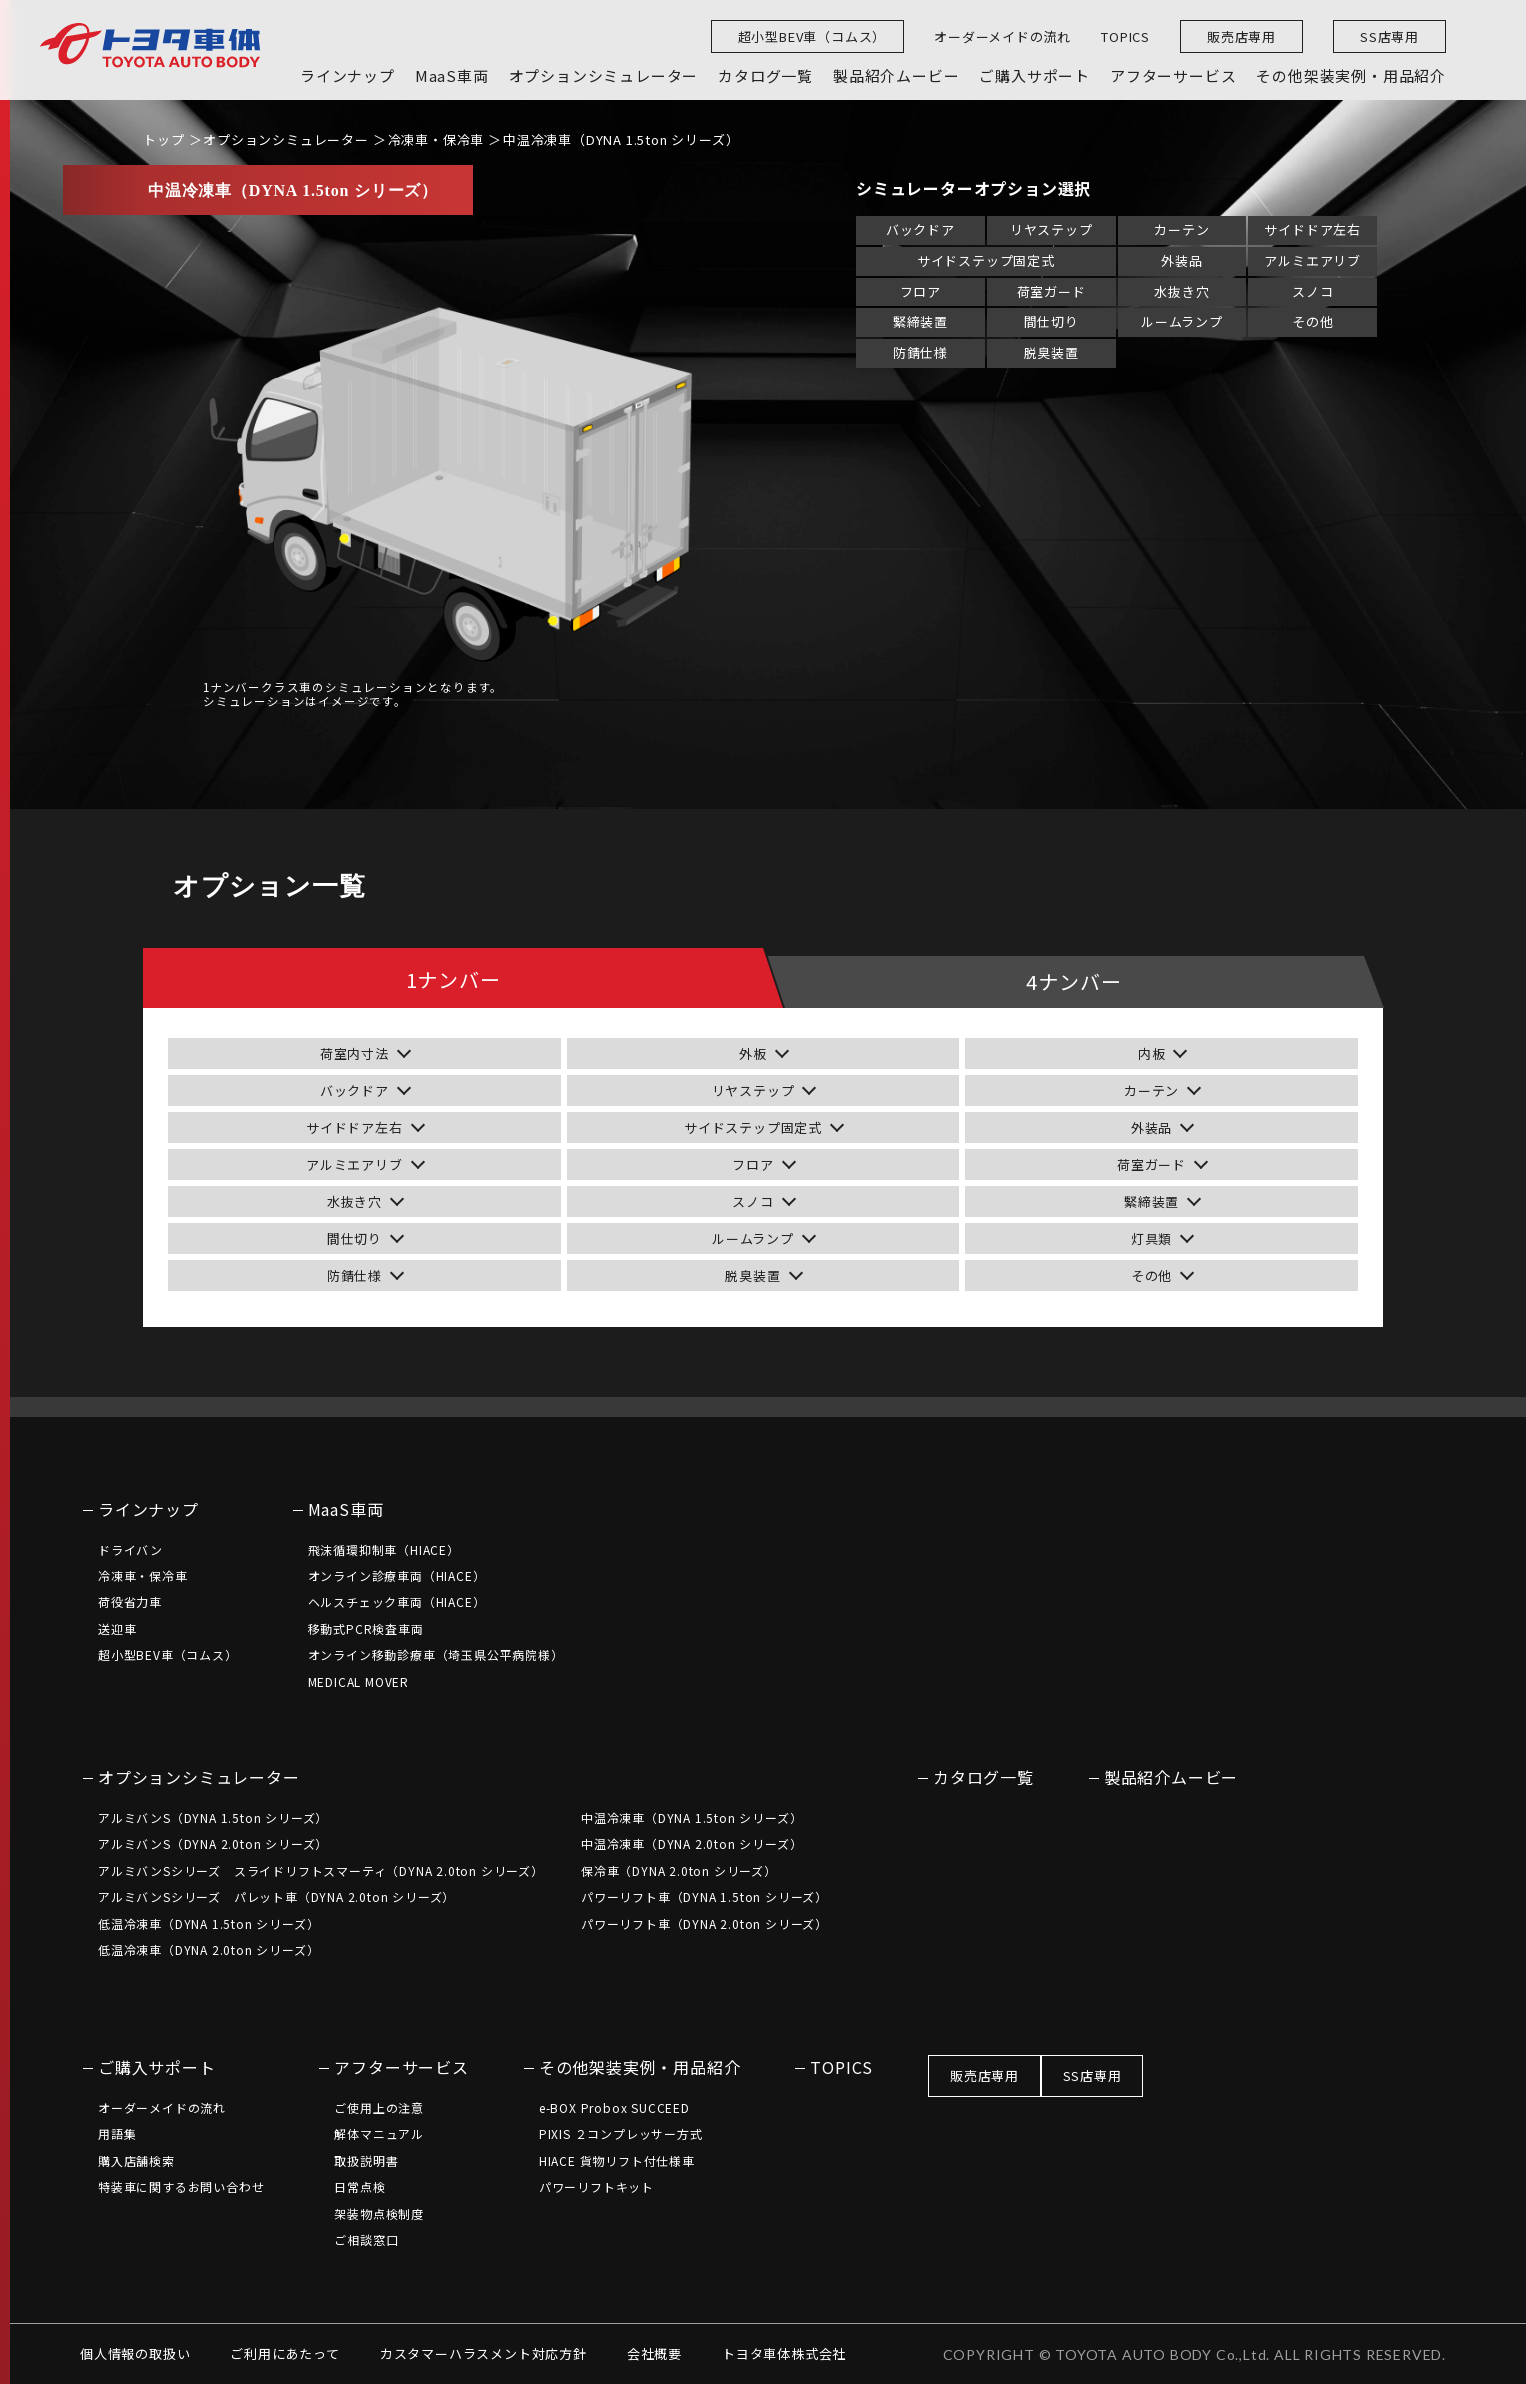 The height and width of the screenshot is (2384, 1526). I want to click on オンライン移動診療車（埼玉県公平病院様）, so click(436, 1654).